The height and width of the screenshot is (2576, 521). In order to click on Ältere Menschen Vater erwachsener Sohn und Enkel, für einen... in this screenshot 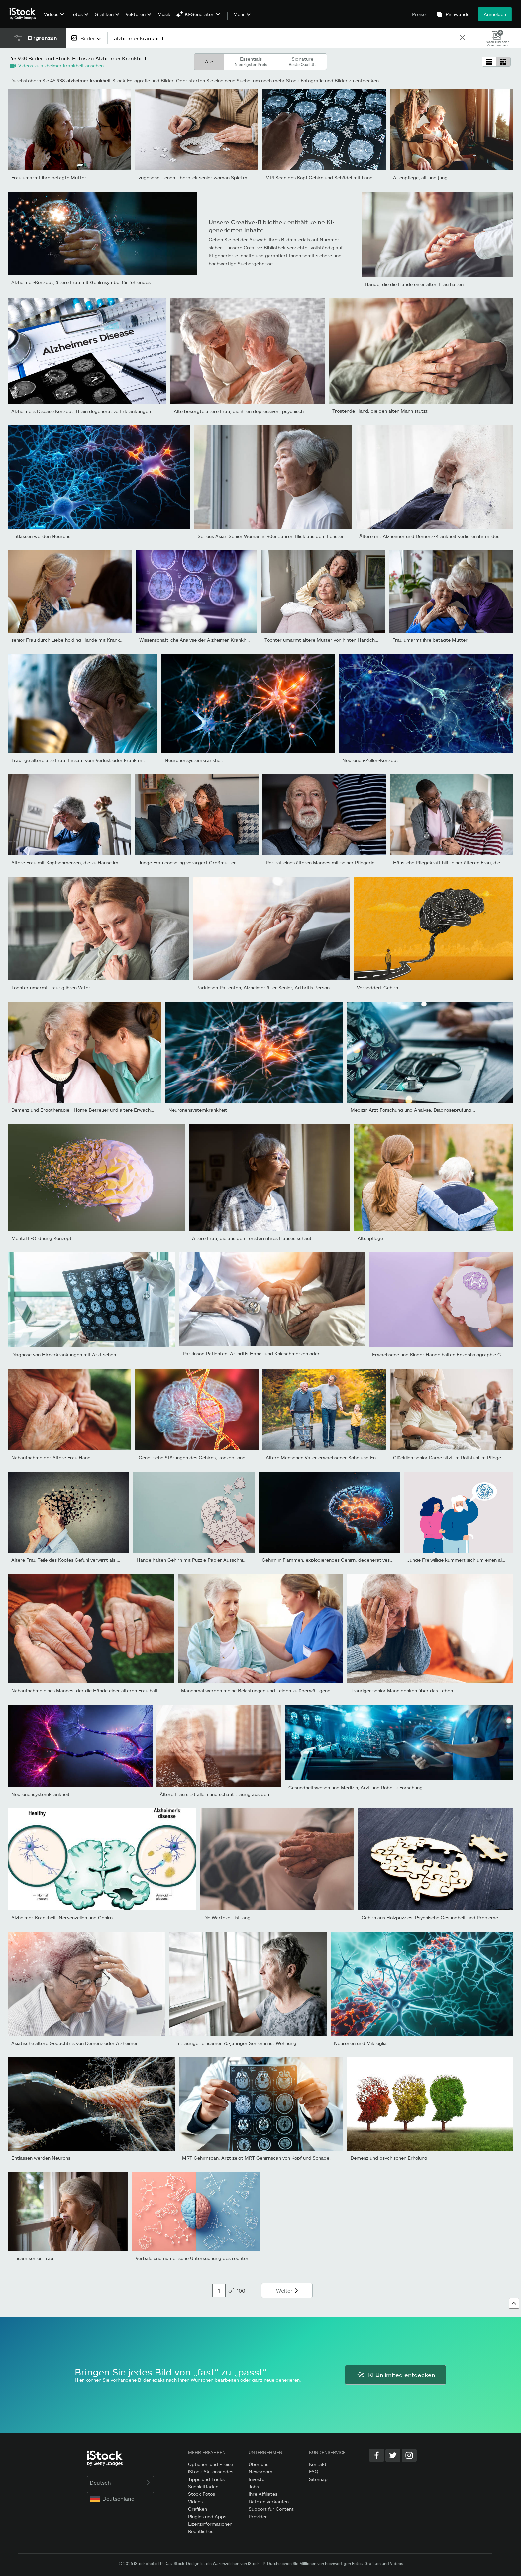, I will do `click(337, 1457)`.